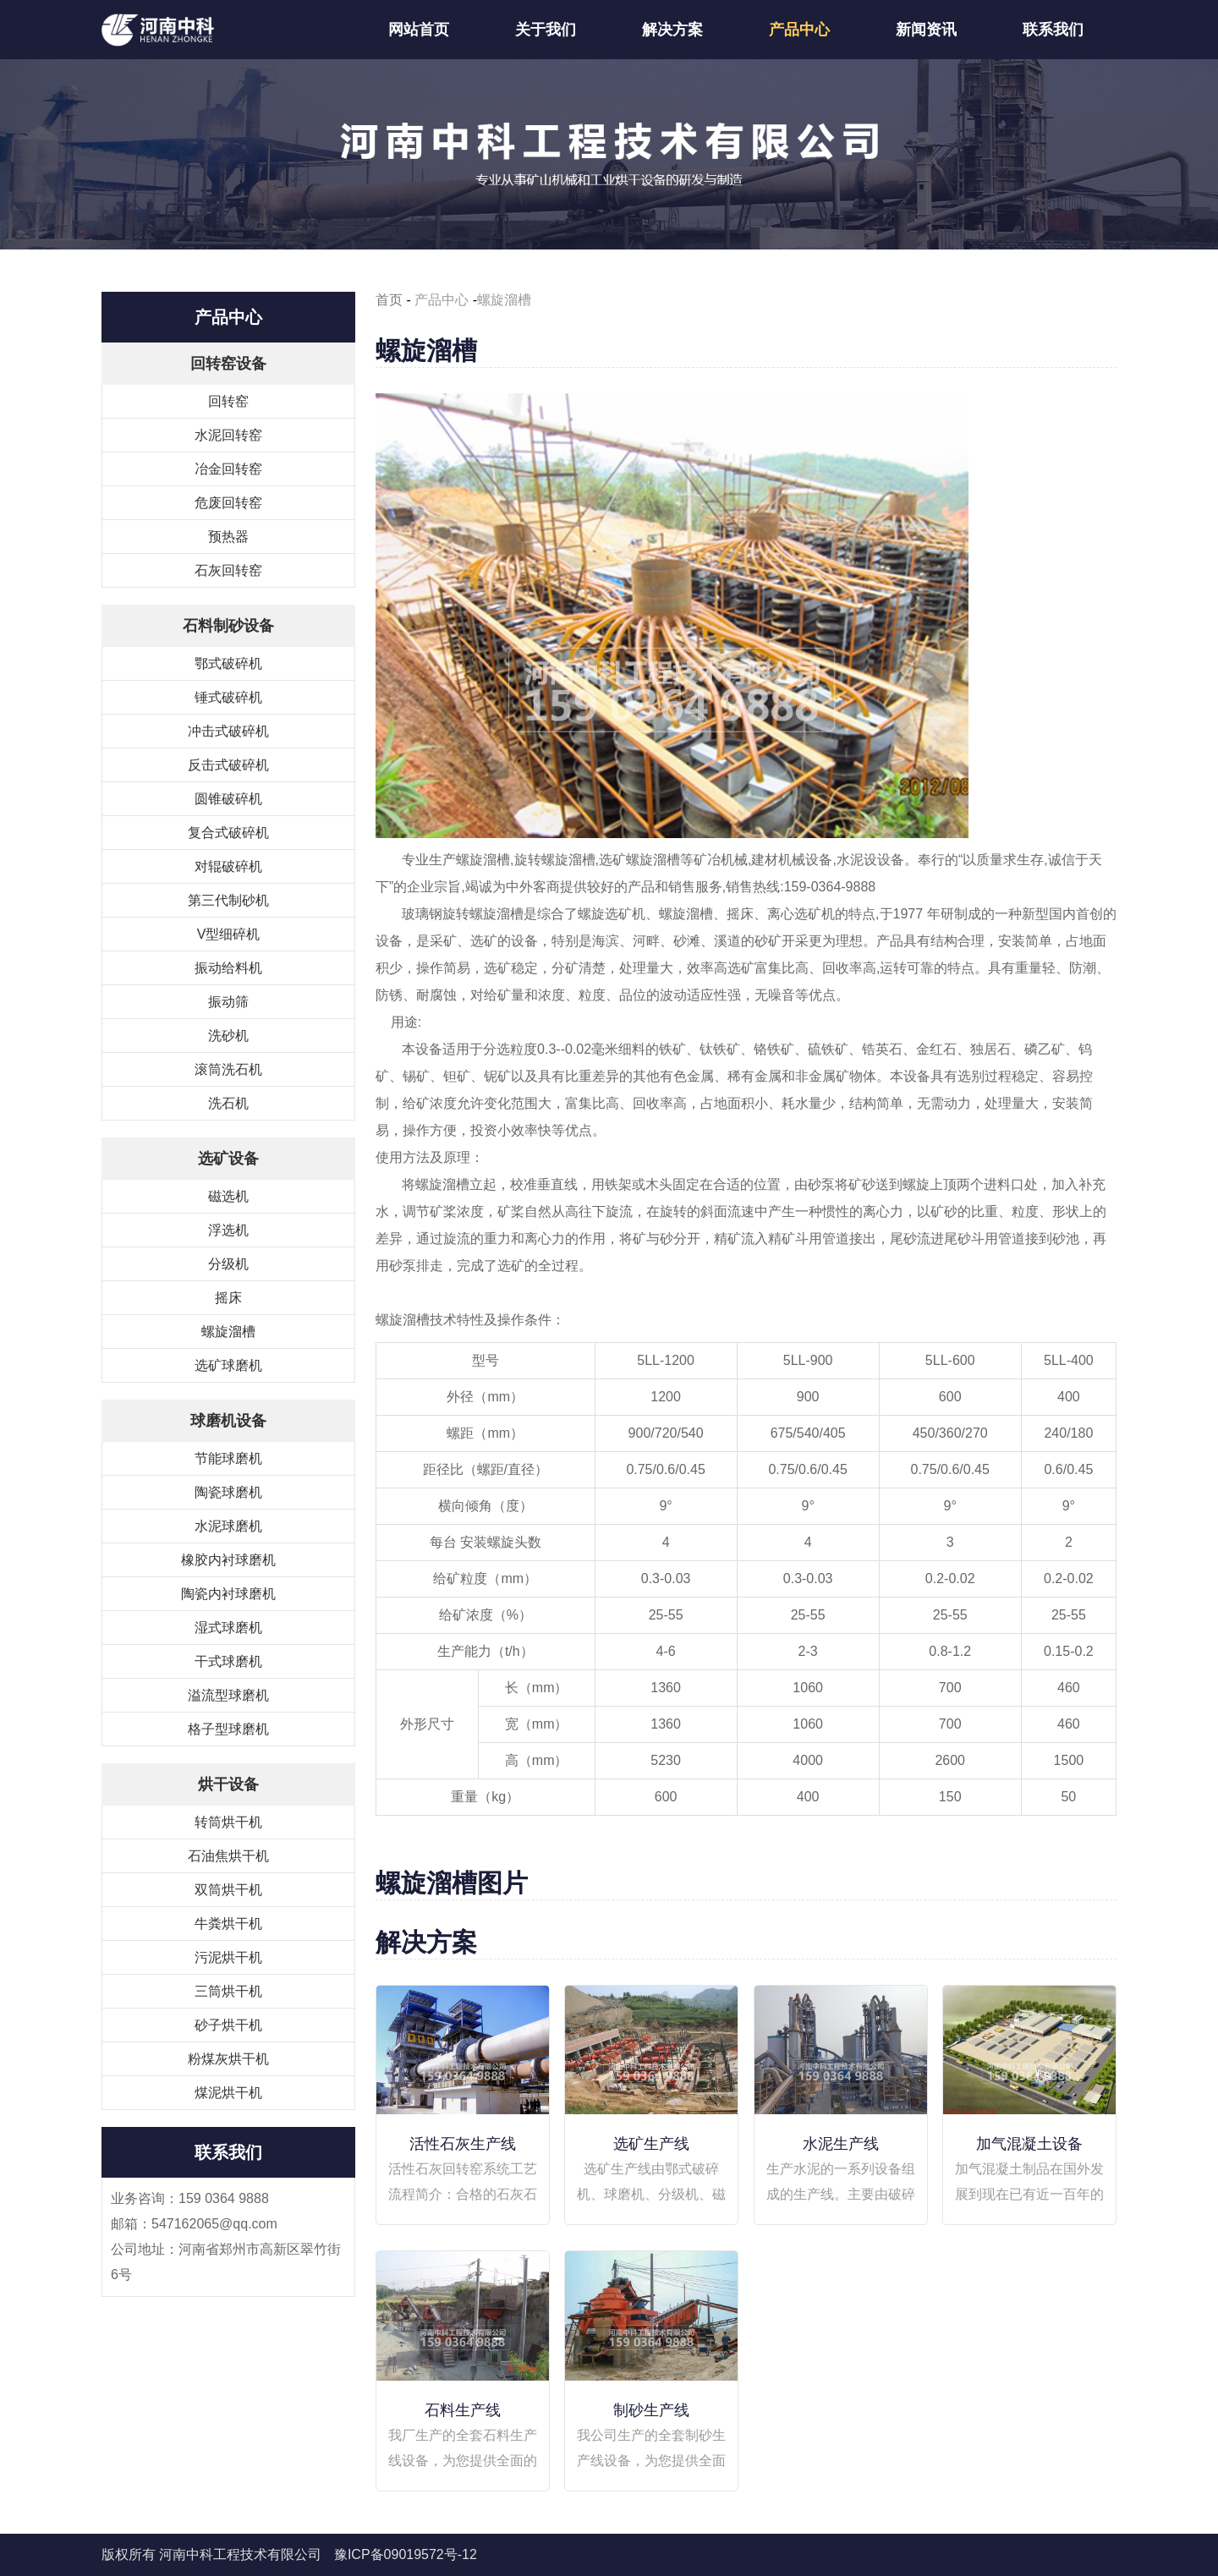 Image resolution: width=1218 pixels, height=2576 pixels. What do you see at coordinates (418, 29) in the screenshot?
I see `网站首页` at bounding box center [418, 29].